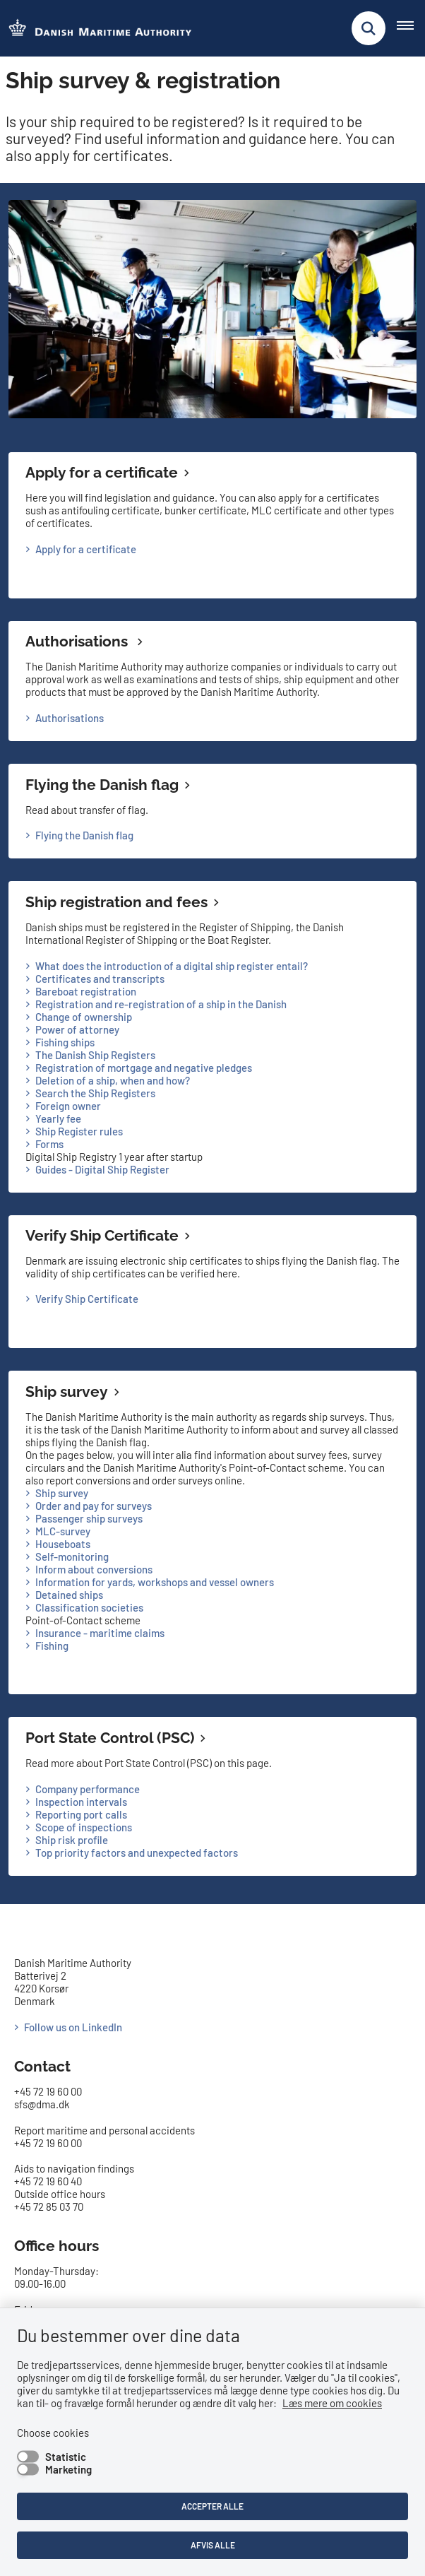  I want to click on Verify Ship Certificate, so click(102, 1235).